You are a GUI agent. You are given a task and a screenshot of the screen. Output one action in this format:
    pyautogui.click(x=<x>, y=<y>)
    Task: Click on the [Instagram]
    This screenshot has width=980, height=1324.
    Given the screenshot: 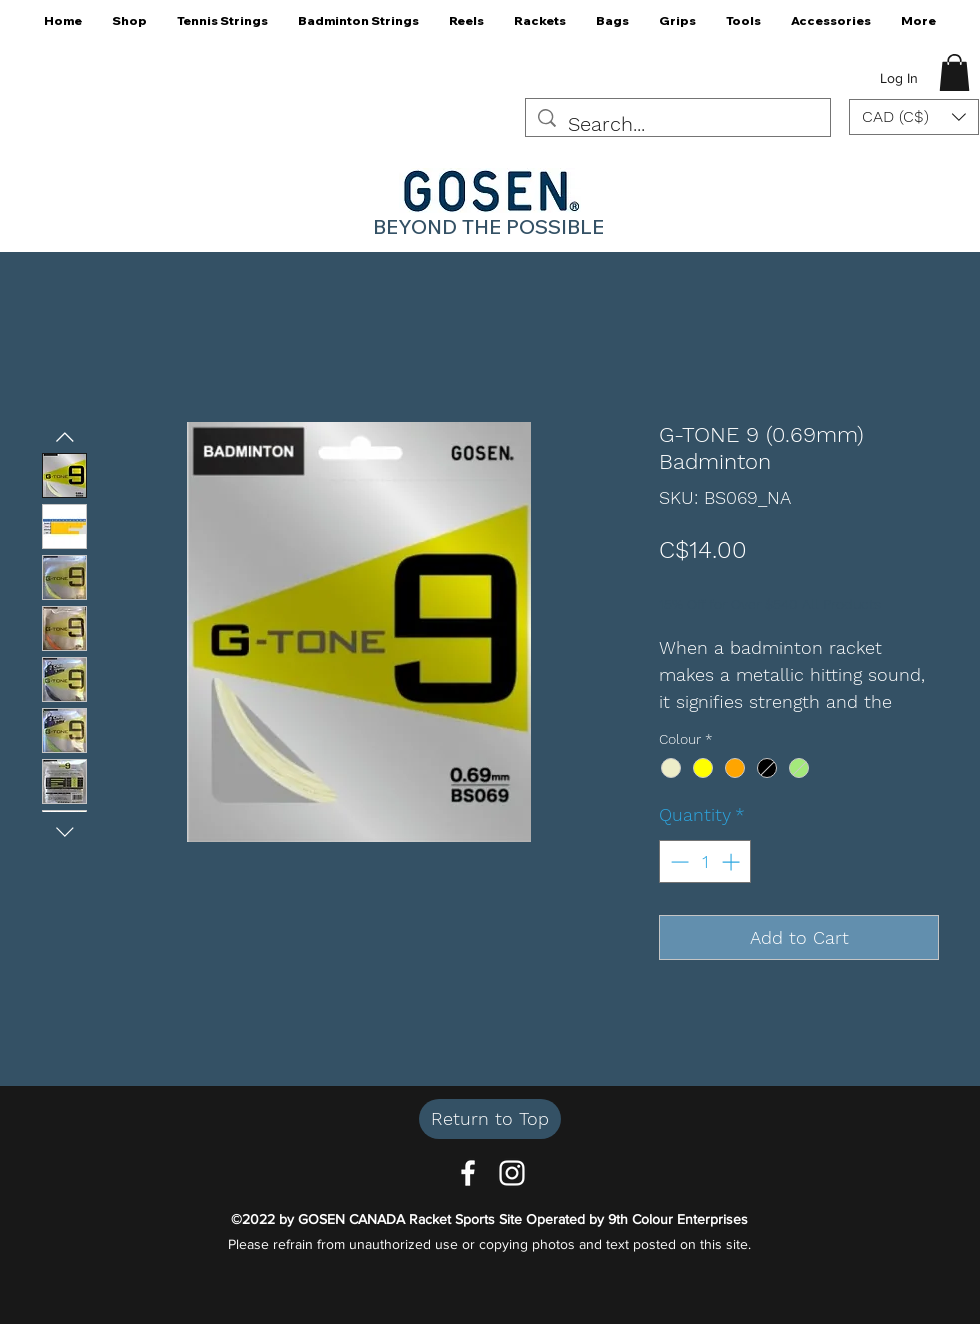 What is the action you would take?
    pyautogui.click(x=512, y=1173)
    